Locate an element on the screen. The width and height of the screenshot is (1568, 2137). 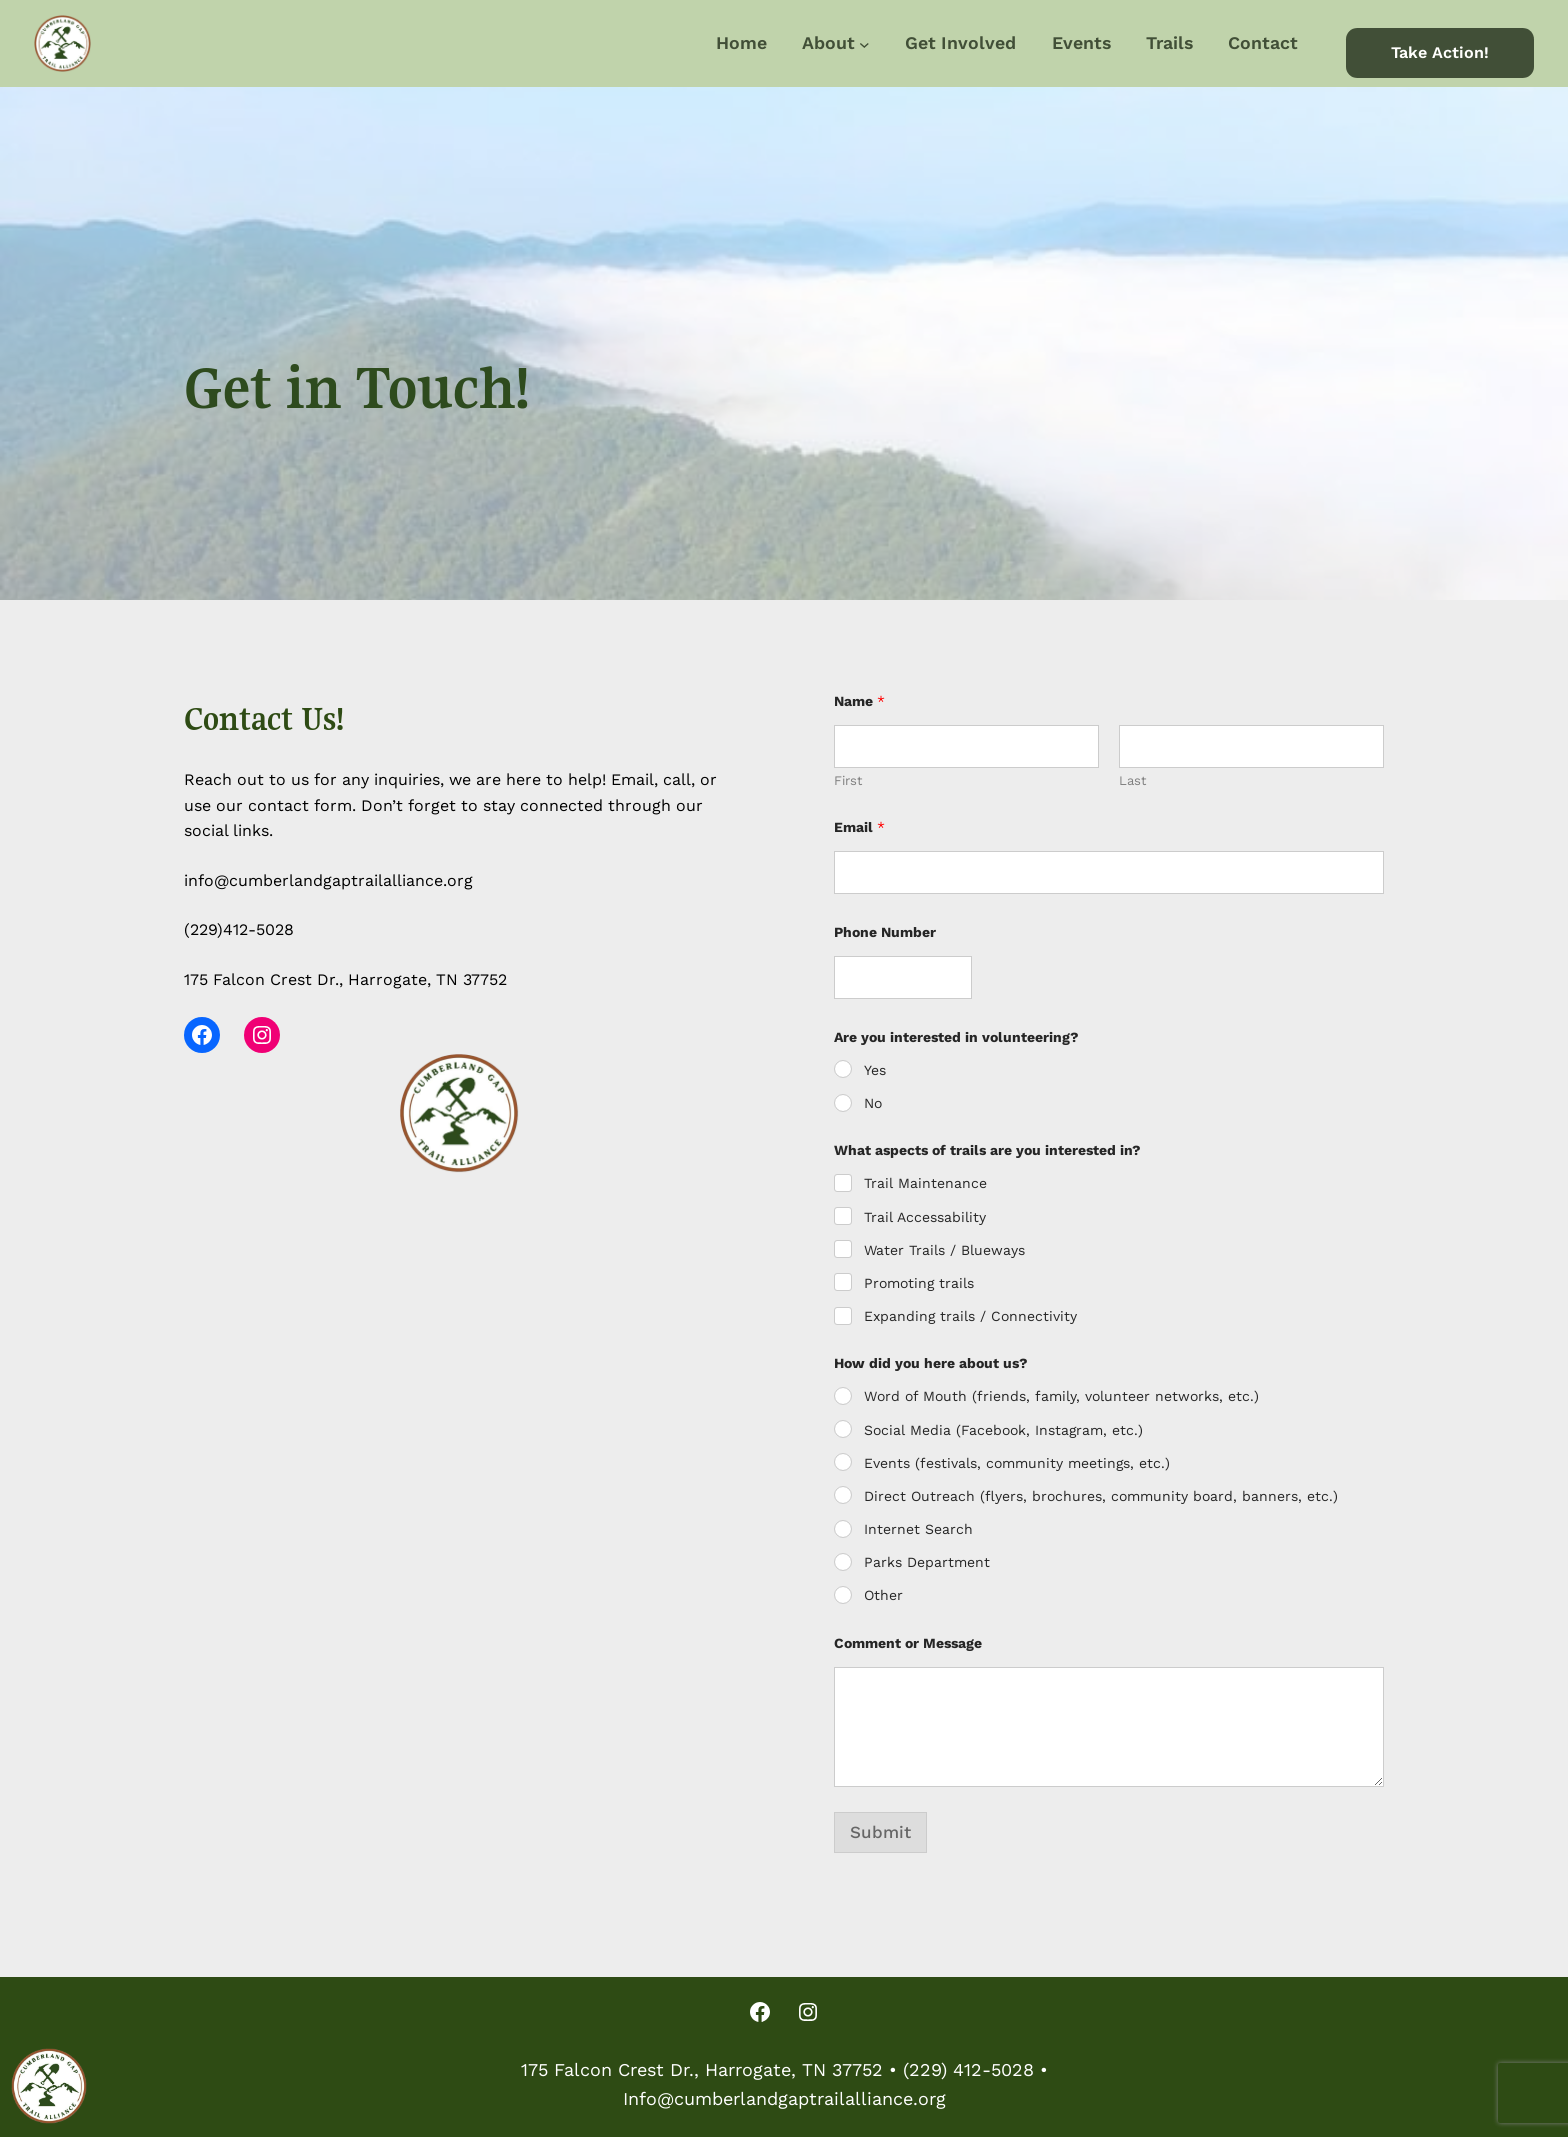
Last is located at coordinates (1132, 780).